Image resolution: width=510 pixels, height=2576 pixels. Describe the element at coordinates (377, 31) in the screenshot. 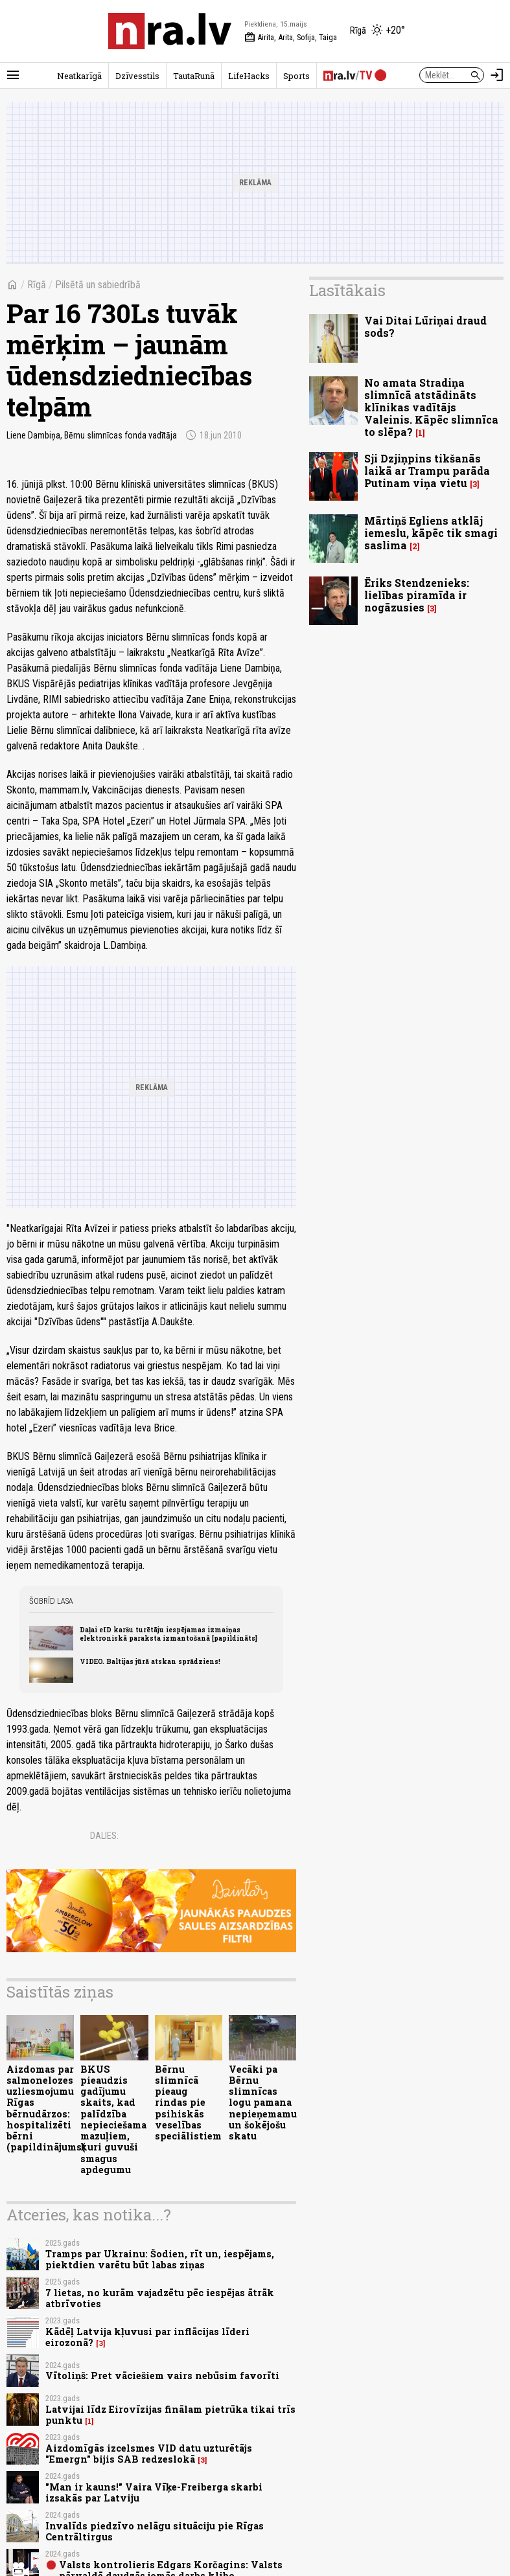

I see `[Laika apstākļi Rīgā]` at that location.